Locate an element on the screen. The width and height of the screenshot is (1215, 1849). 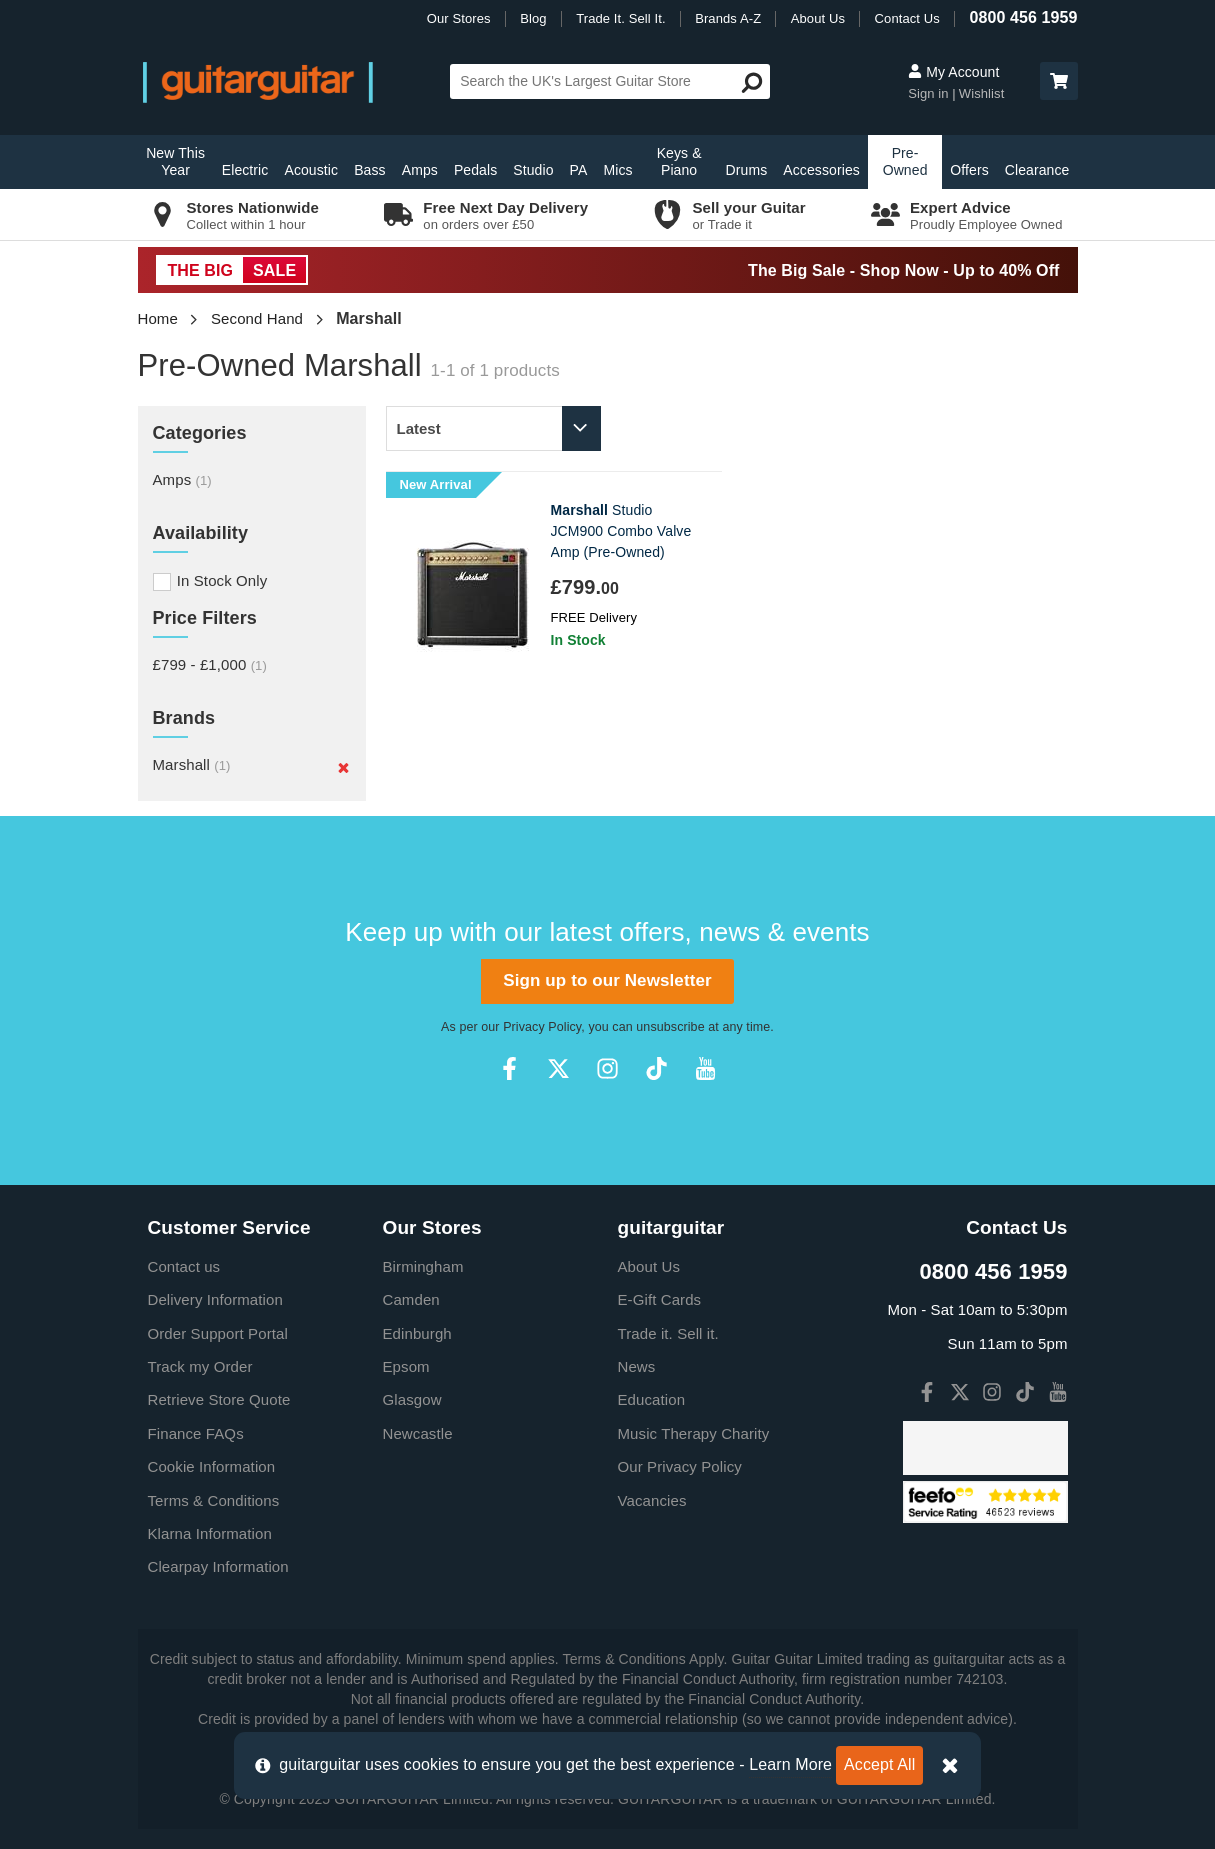
Klarna Information is located at coordinates (210, 1533).